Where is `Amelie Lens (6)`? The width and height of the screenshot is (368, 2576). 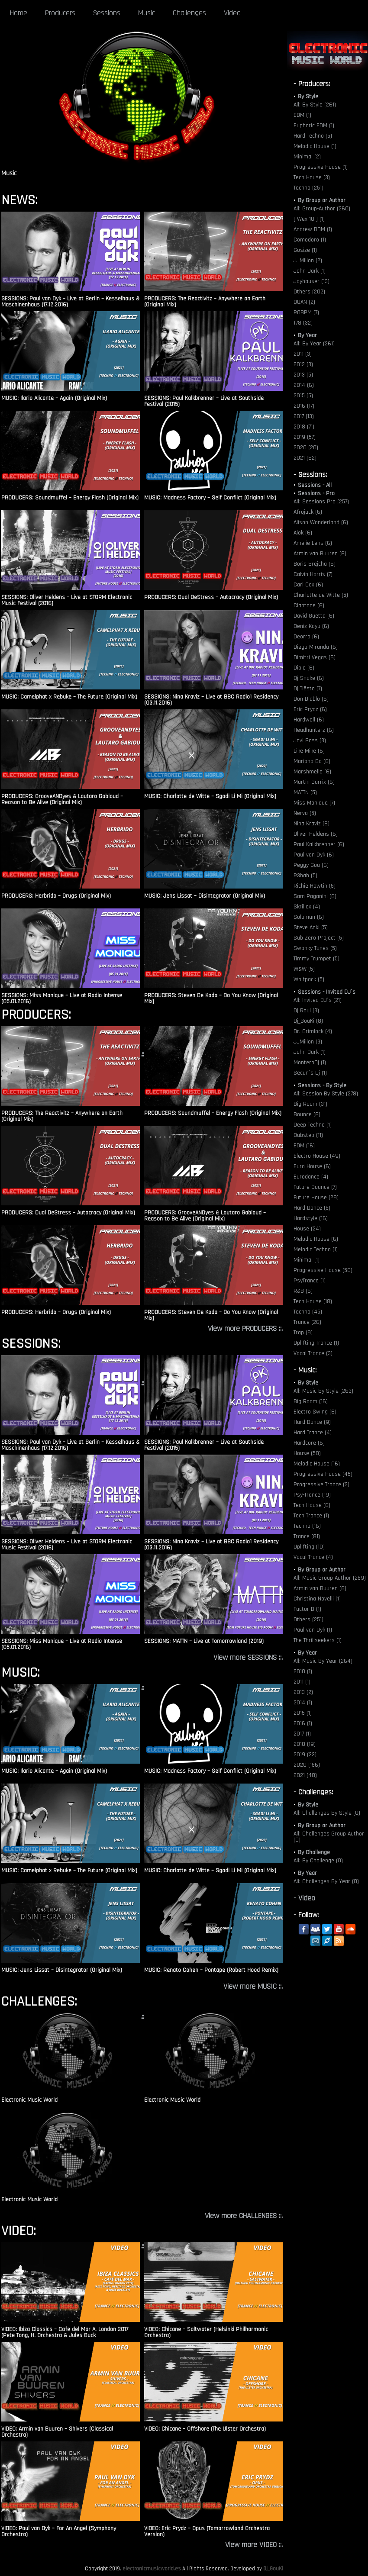 Amelie Lens (6) is located at coordinates (313, 543).